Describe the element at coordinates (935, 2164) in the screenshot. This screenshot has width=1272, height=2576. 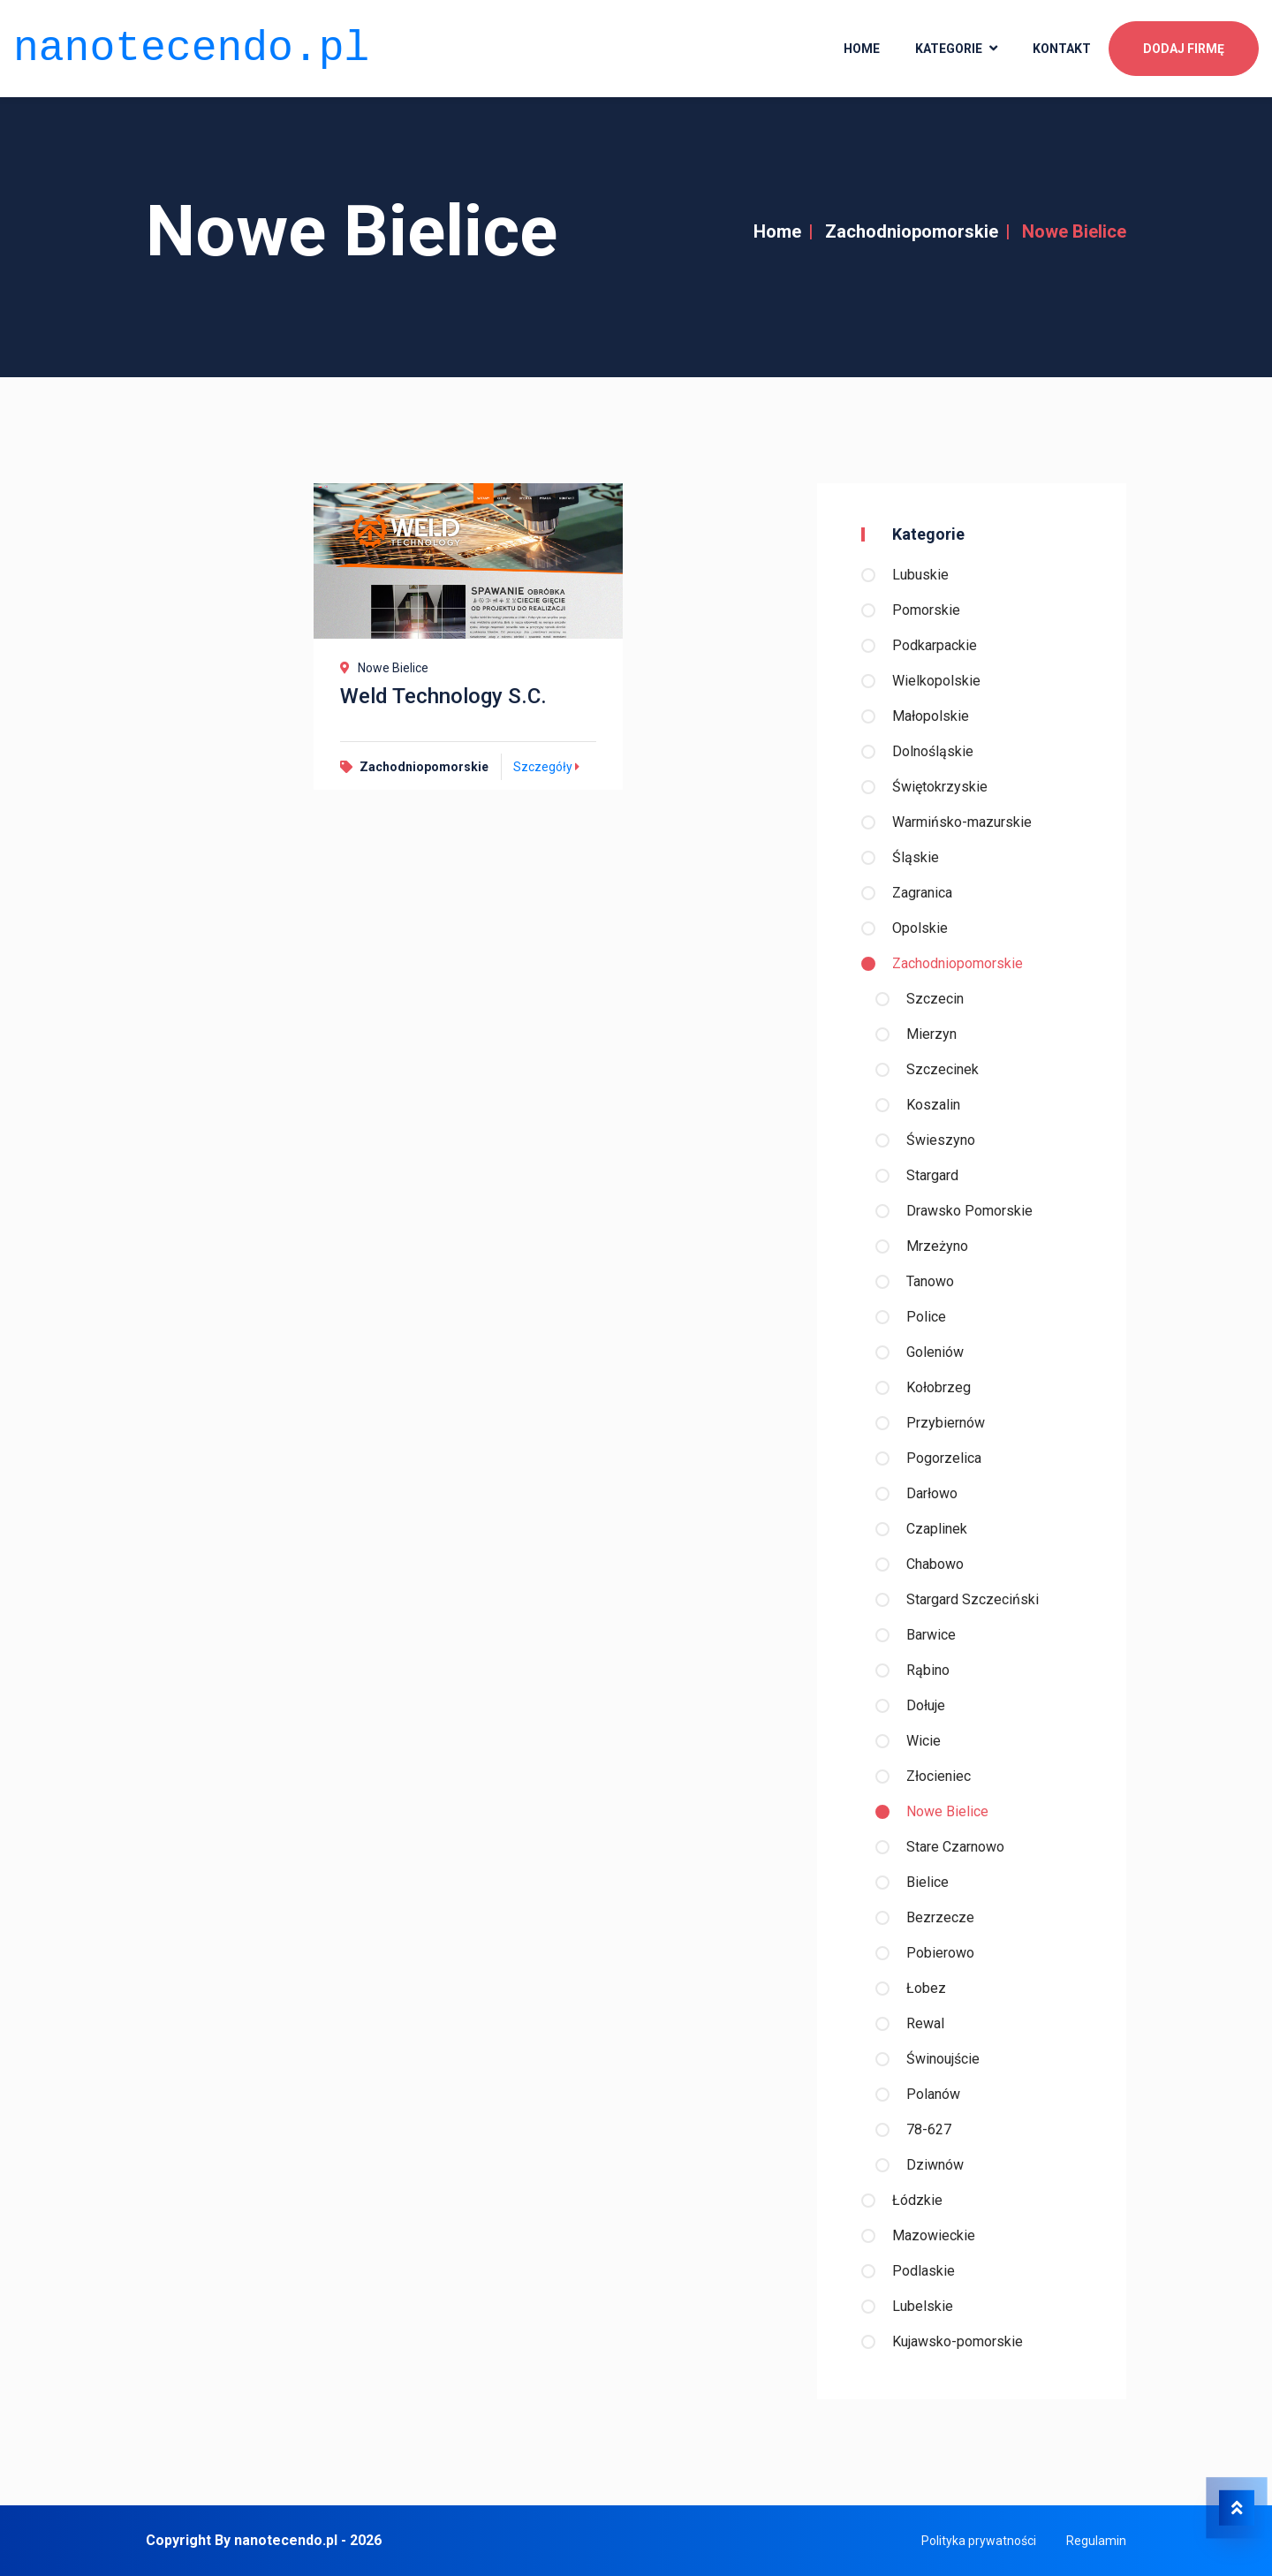
I see `Dziwnów` at that location.